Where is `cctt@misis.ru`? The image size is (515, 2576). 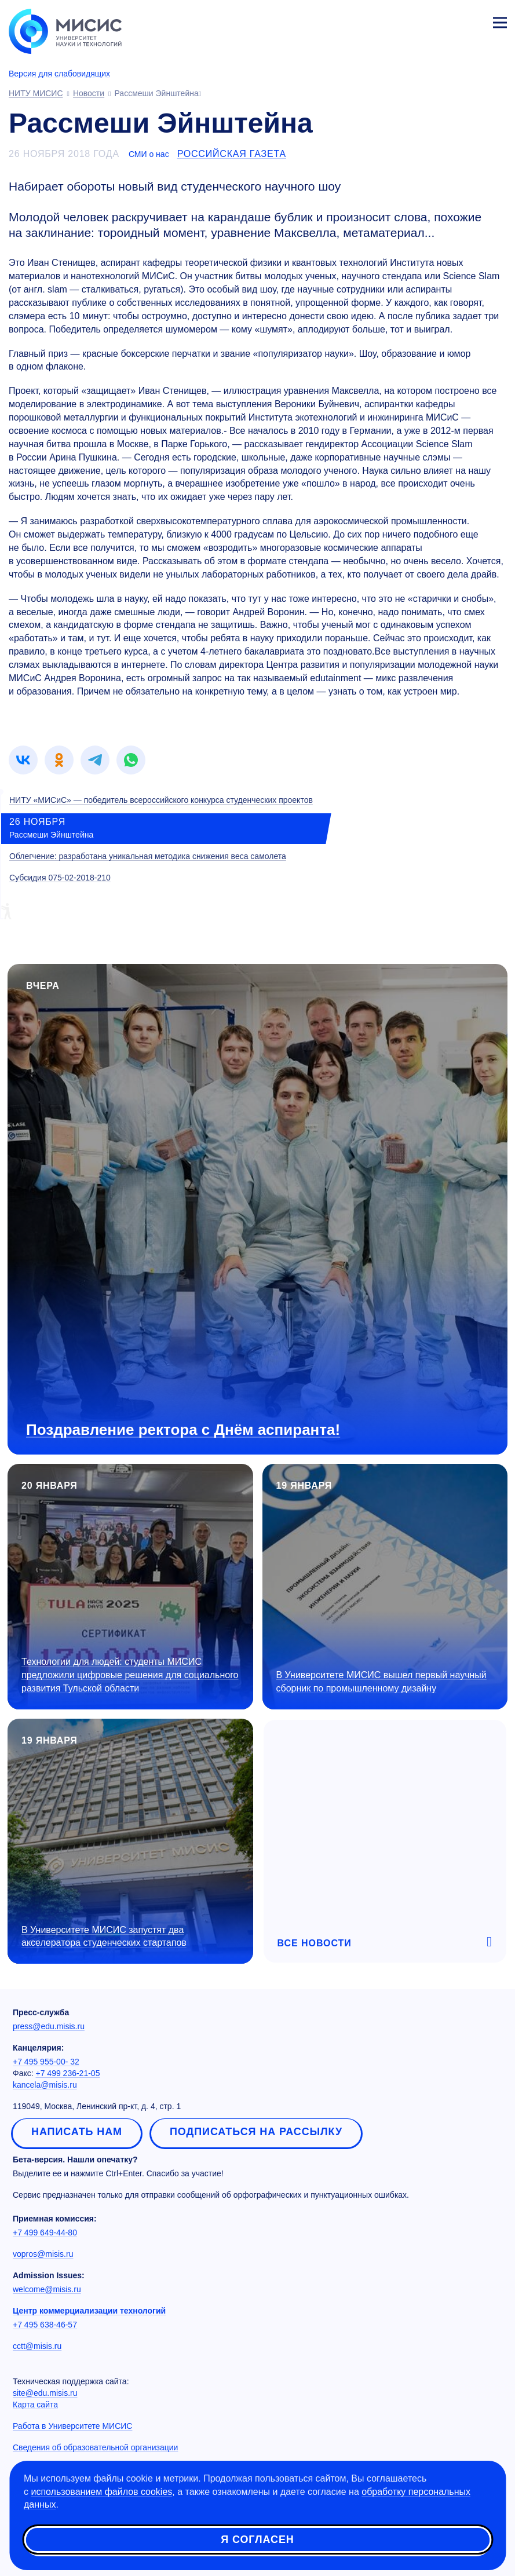 cctt@misis.ru is located at coordinates (37, 2346).